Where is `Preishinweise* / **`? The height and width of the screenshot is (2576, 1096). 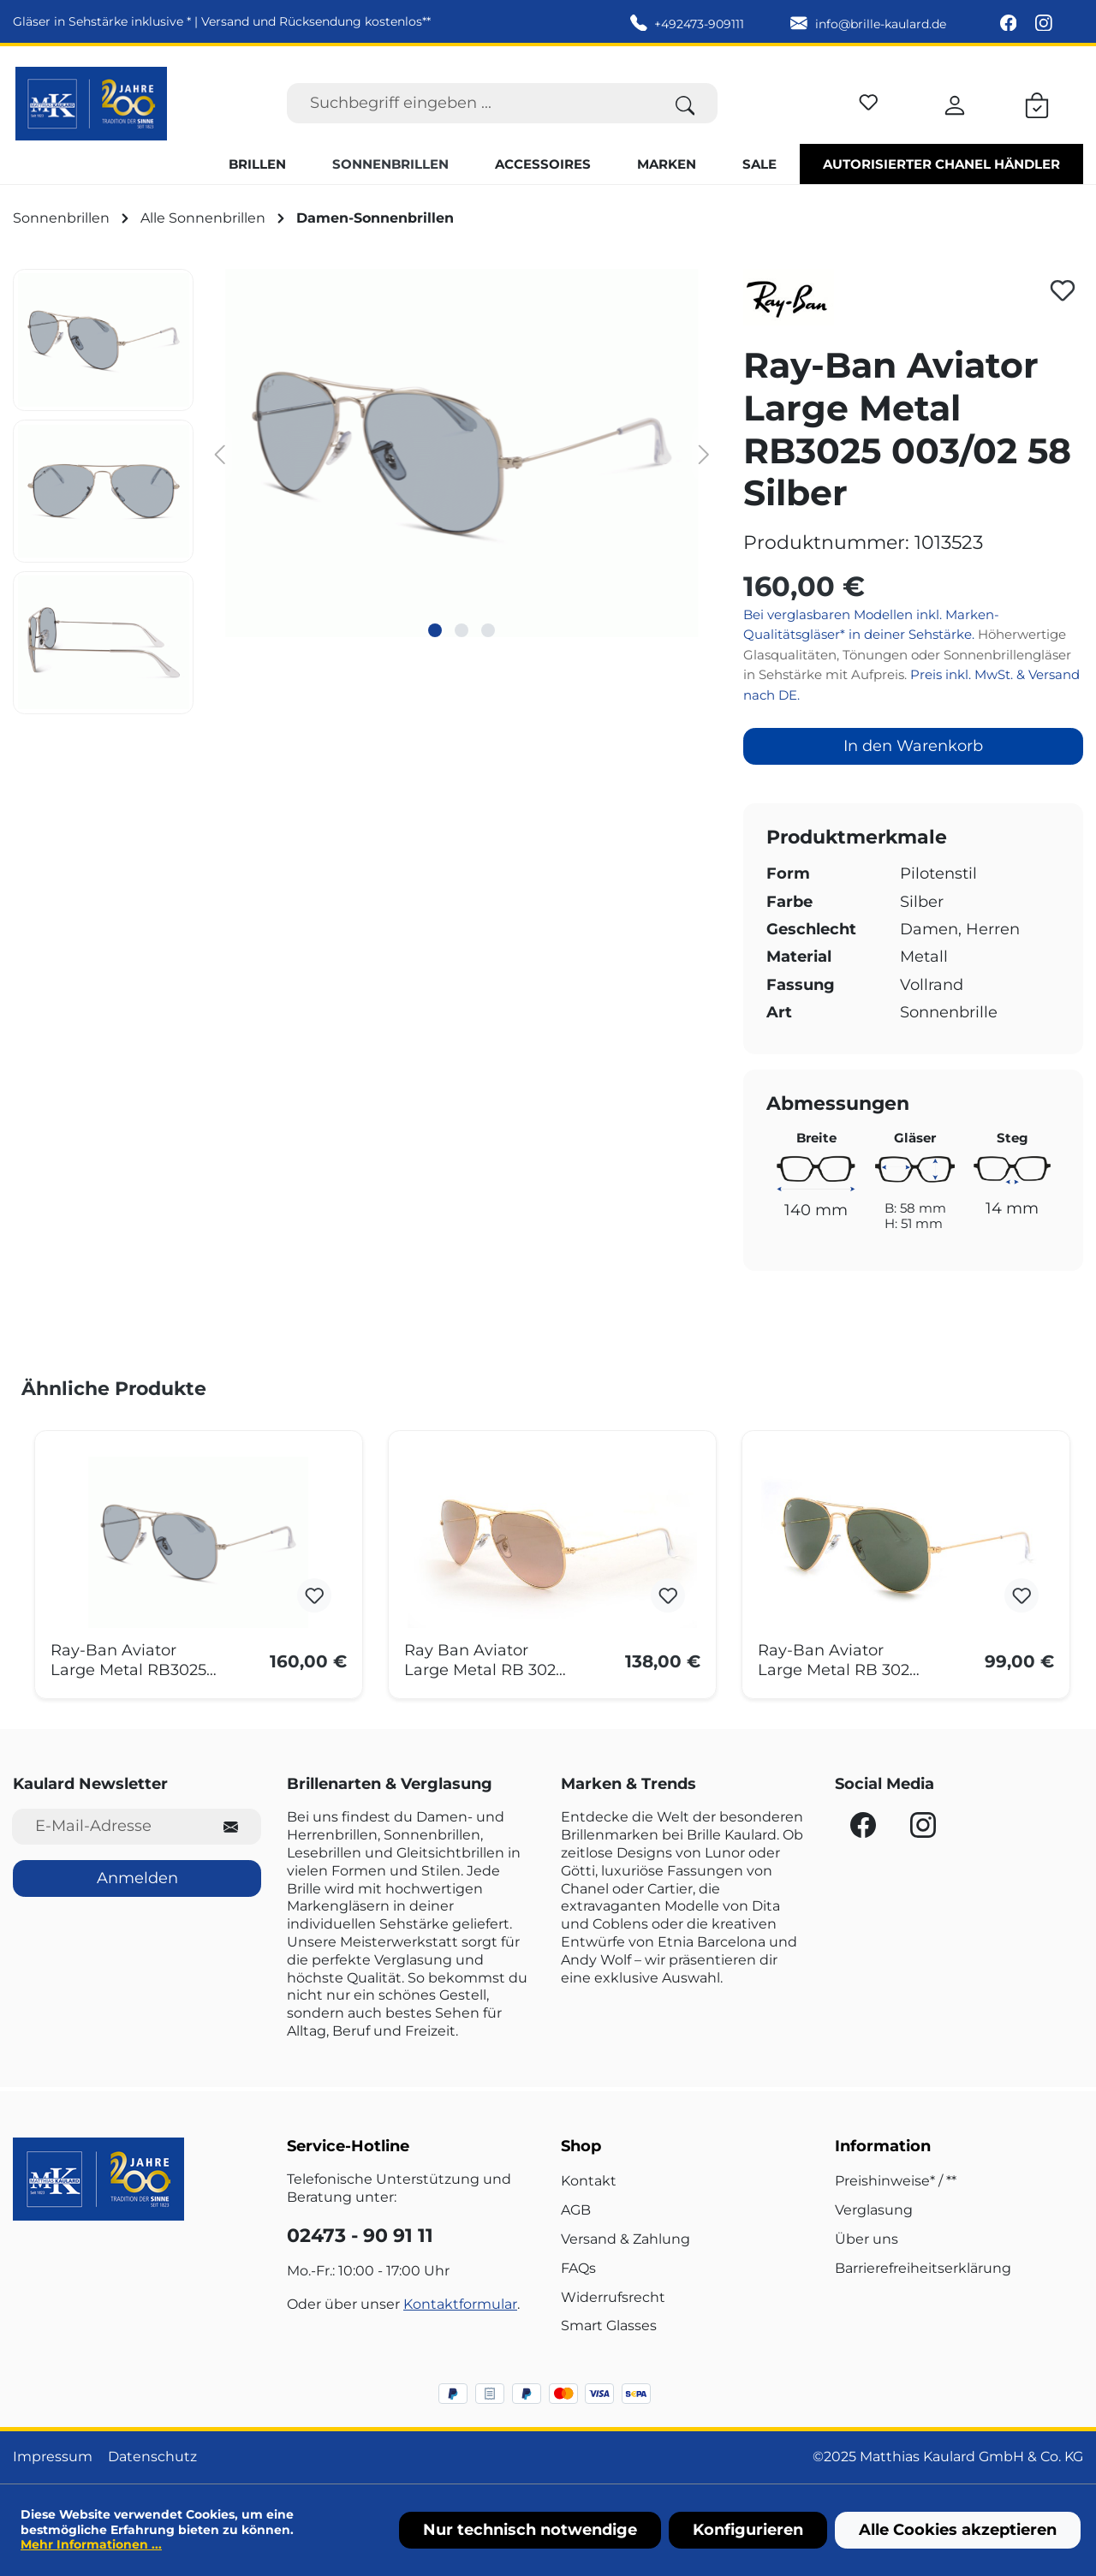
Preishinweise* / ** is located at coordinates (895, 2181).